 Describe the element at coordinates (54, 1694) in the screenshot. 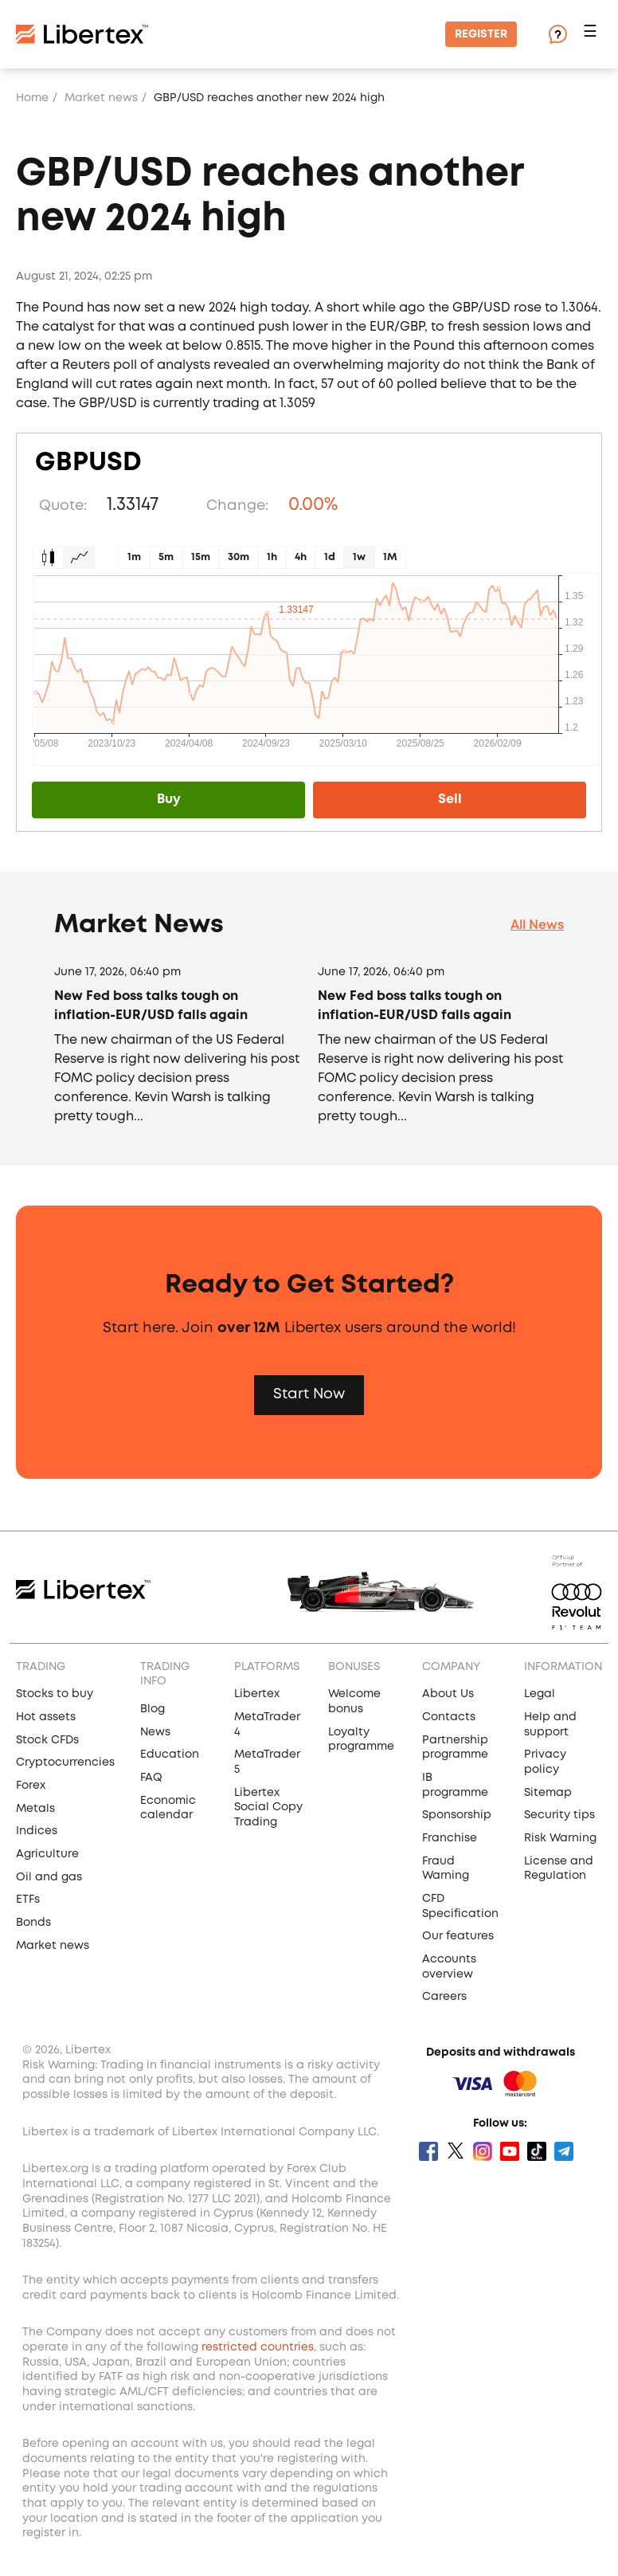

I see `Stocks to buy` at that location.